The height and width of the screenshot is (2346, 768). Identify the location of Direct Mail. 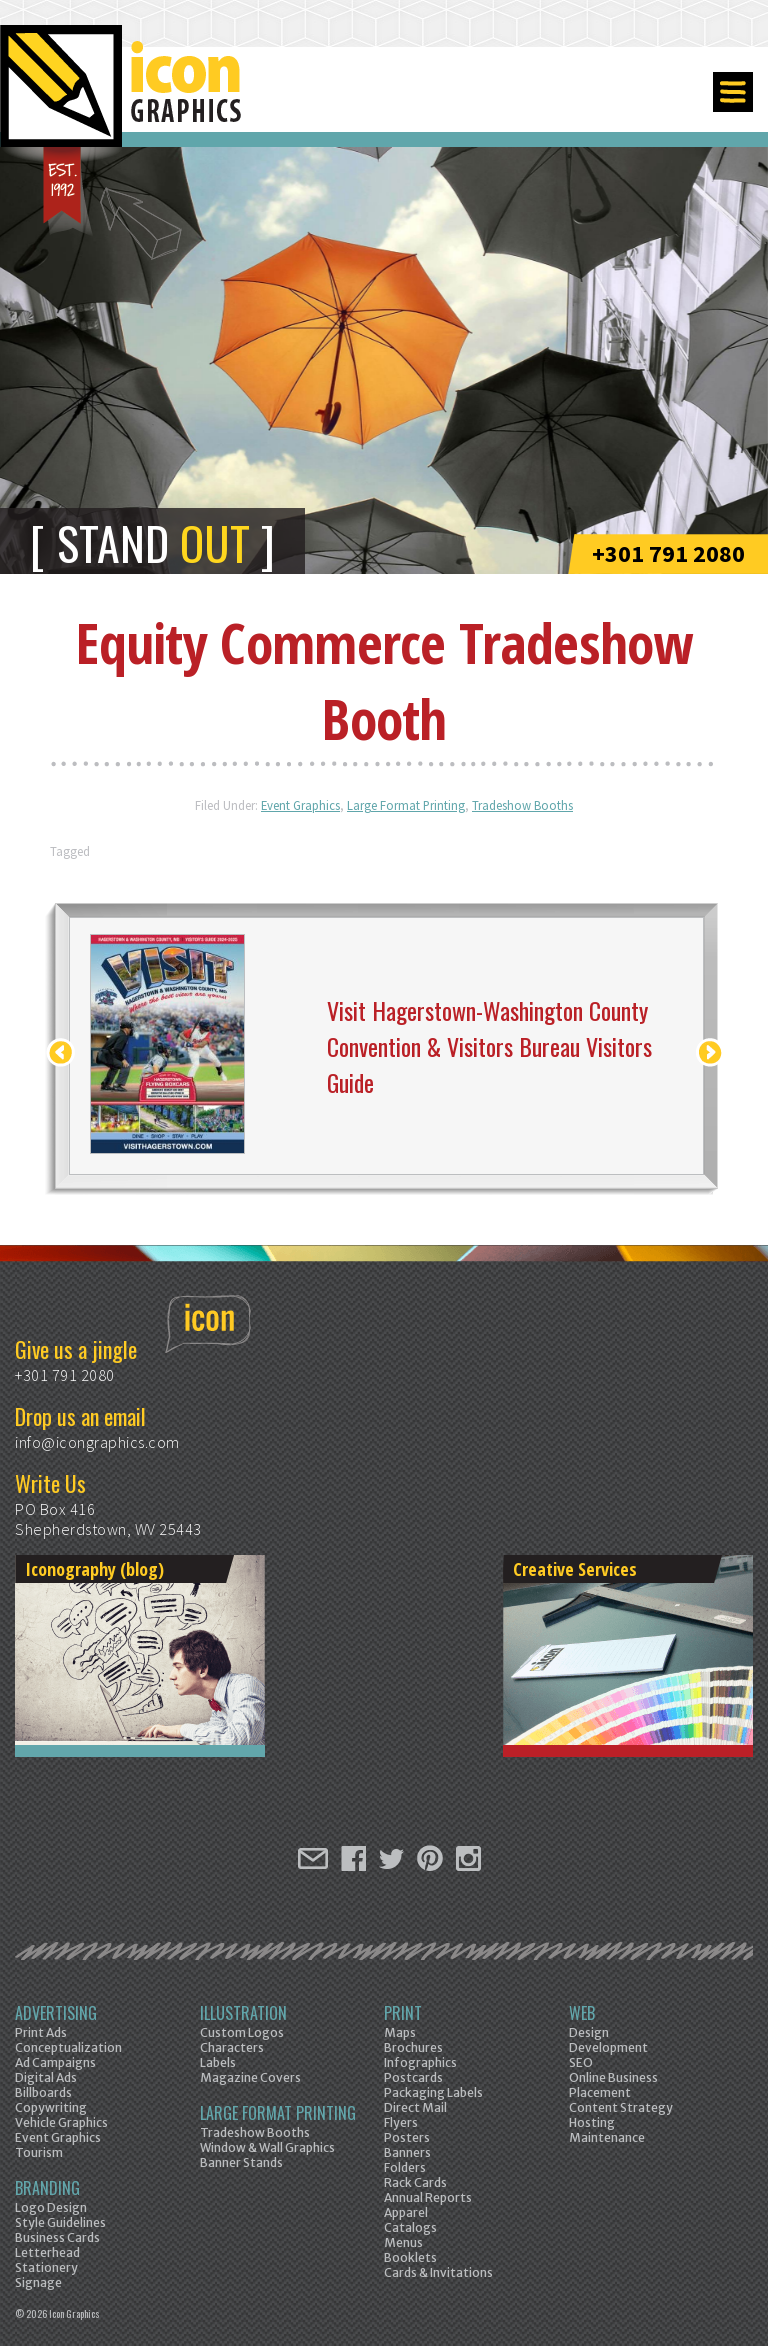
(415, 2107).